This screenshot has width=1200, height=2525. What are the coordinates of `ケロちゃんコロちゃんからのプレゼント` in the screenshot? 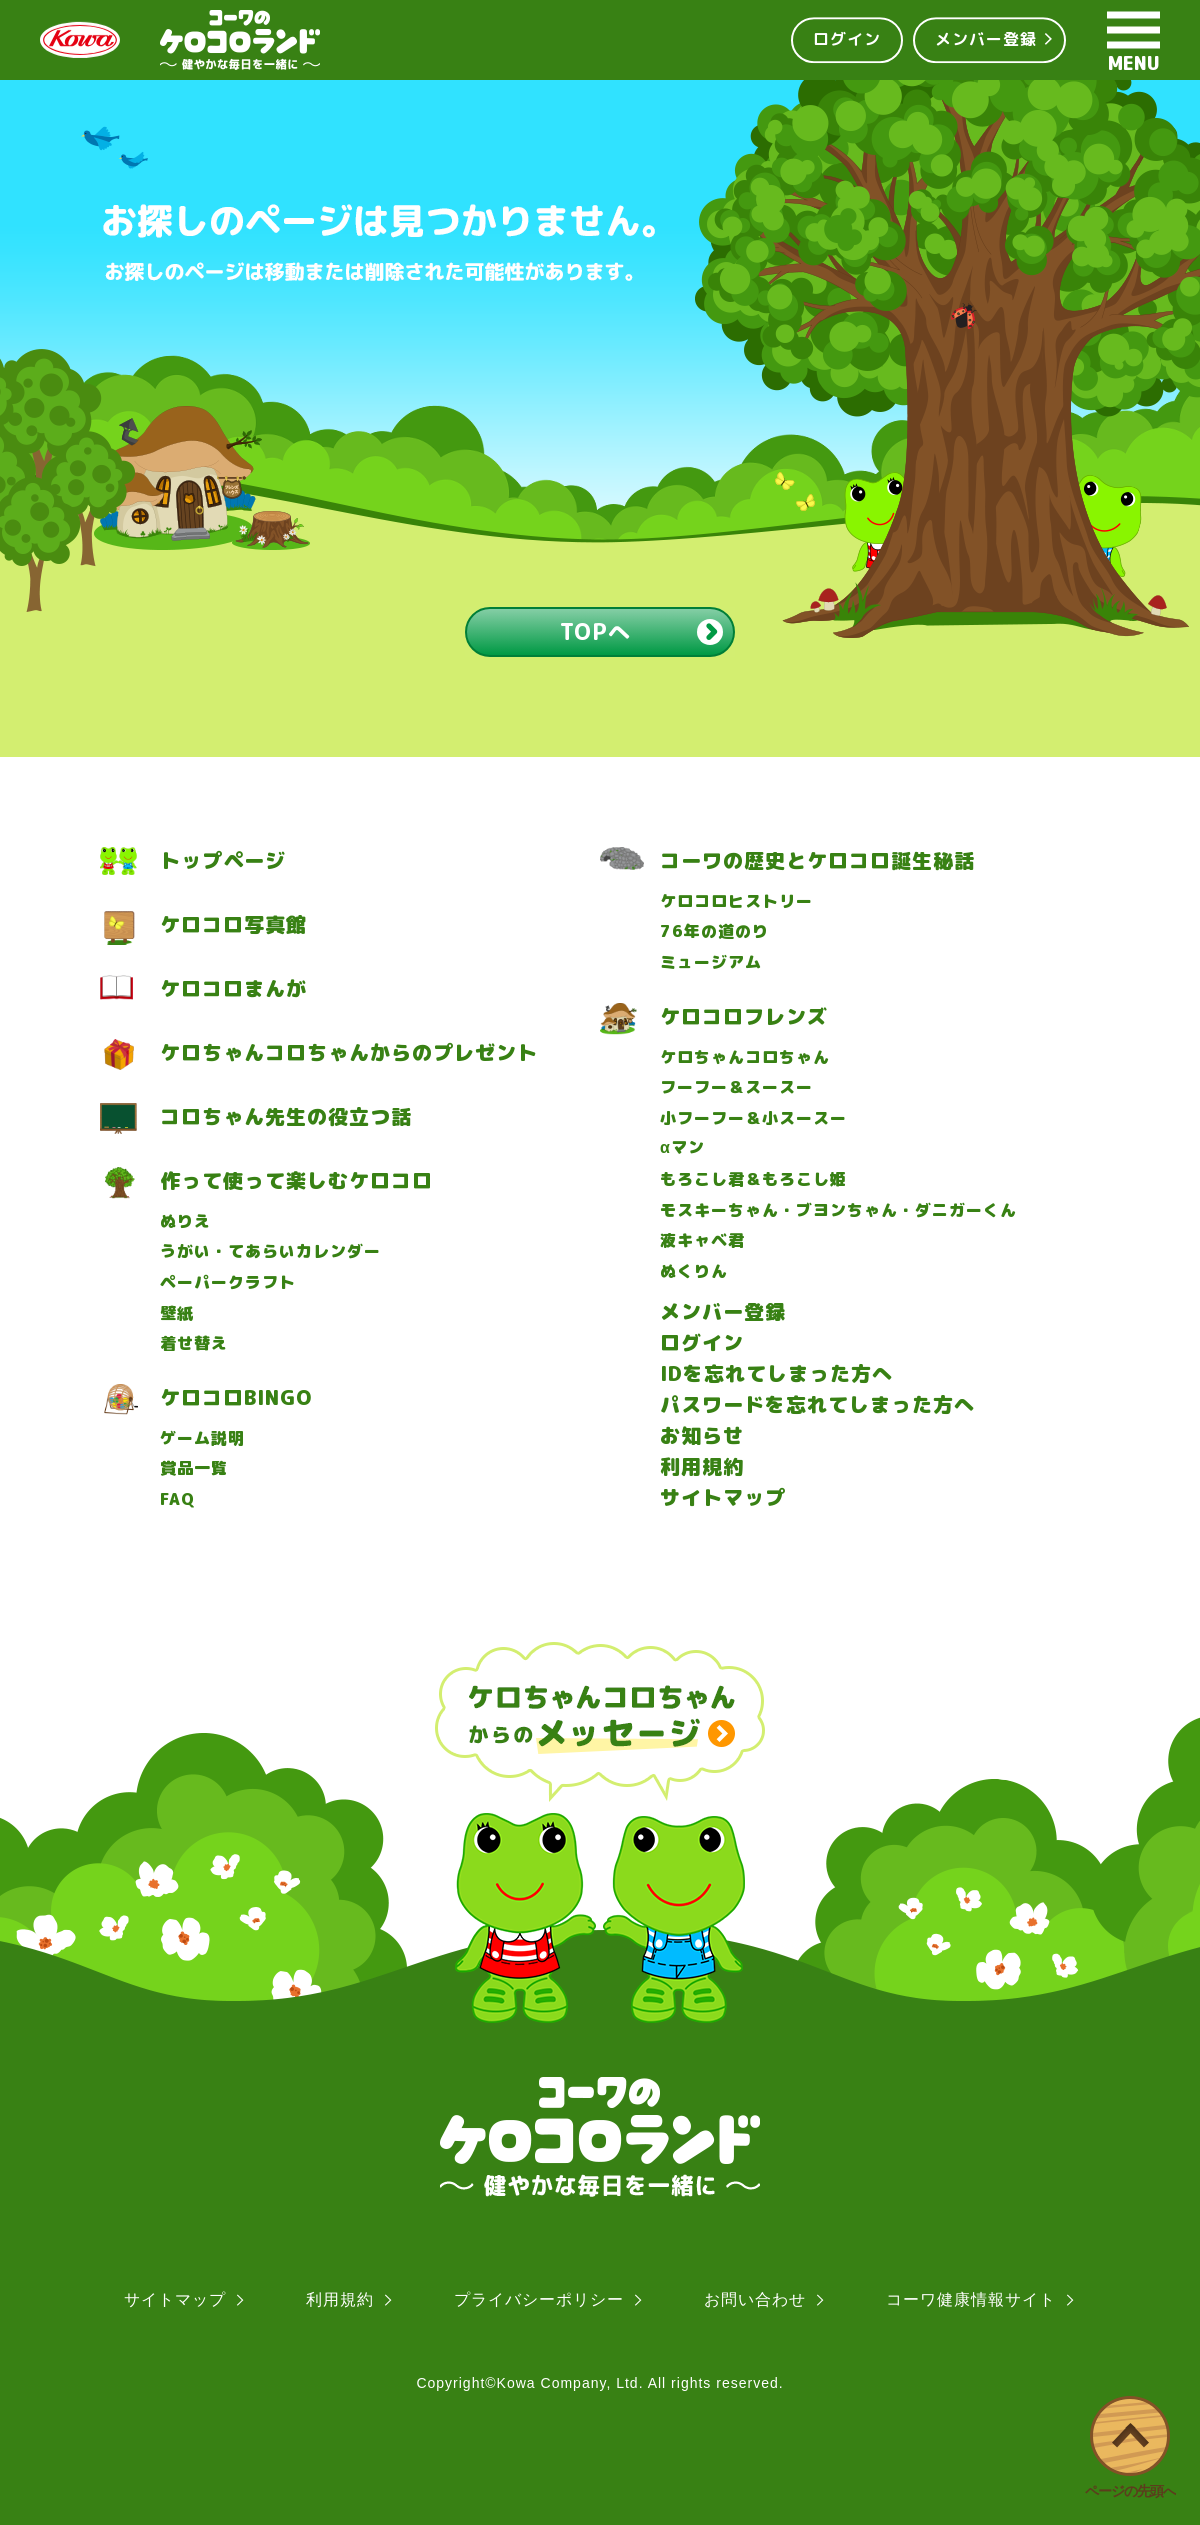 It's located at (349, 1052).